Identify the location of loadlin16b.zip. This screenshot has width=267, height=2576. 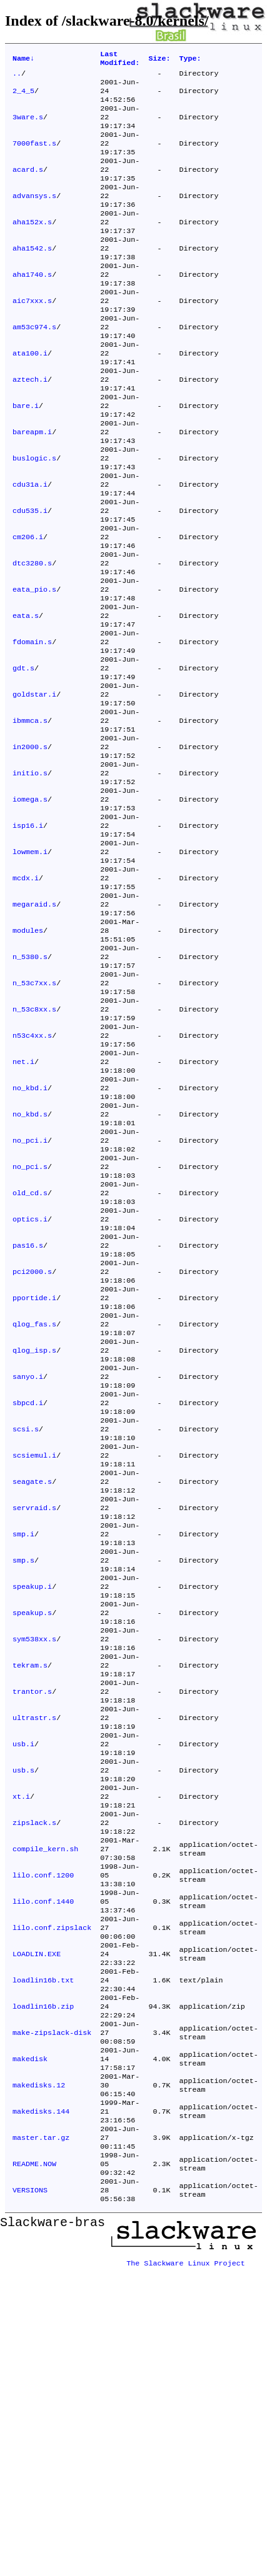
(43, 2286).